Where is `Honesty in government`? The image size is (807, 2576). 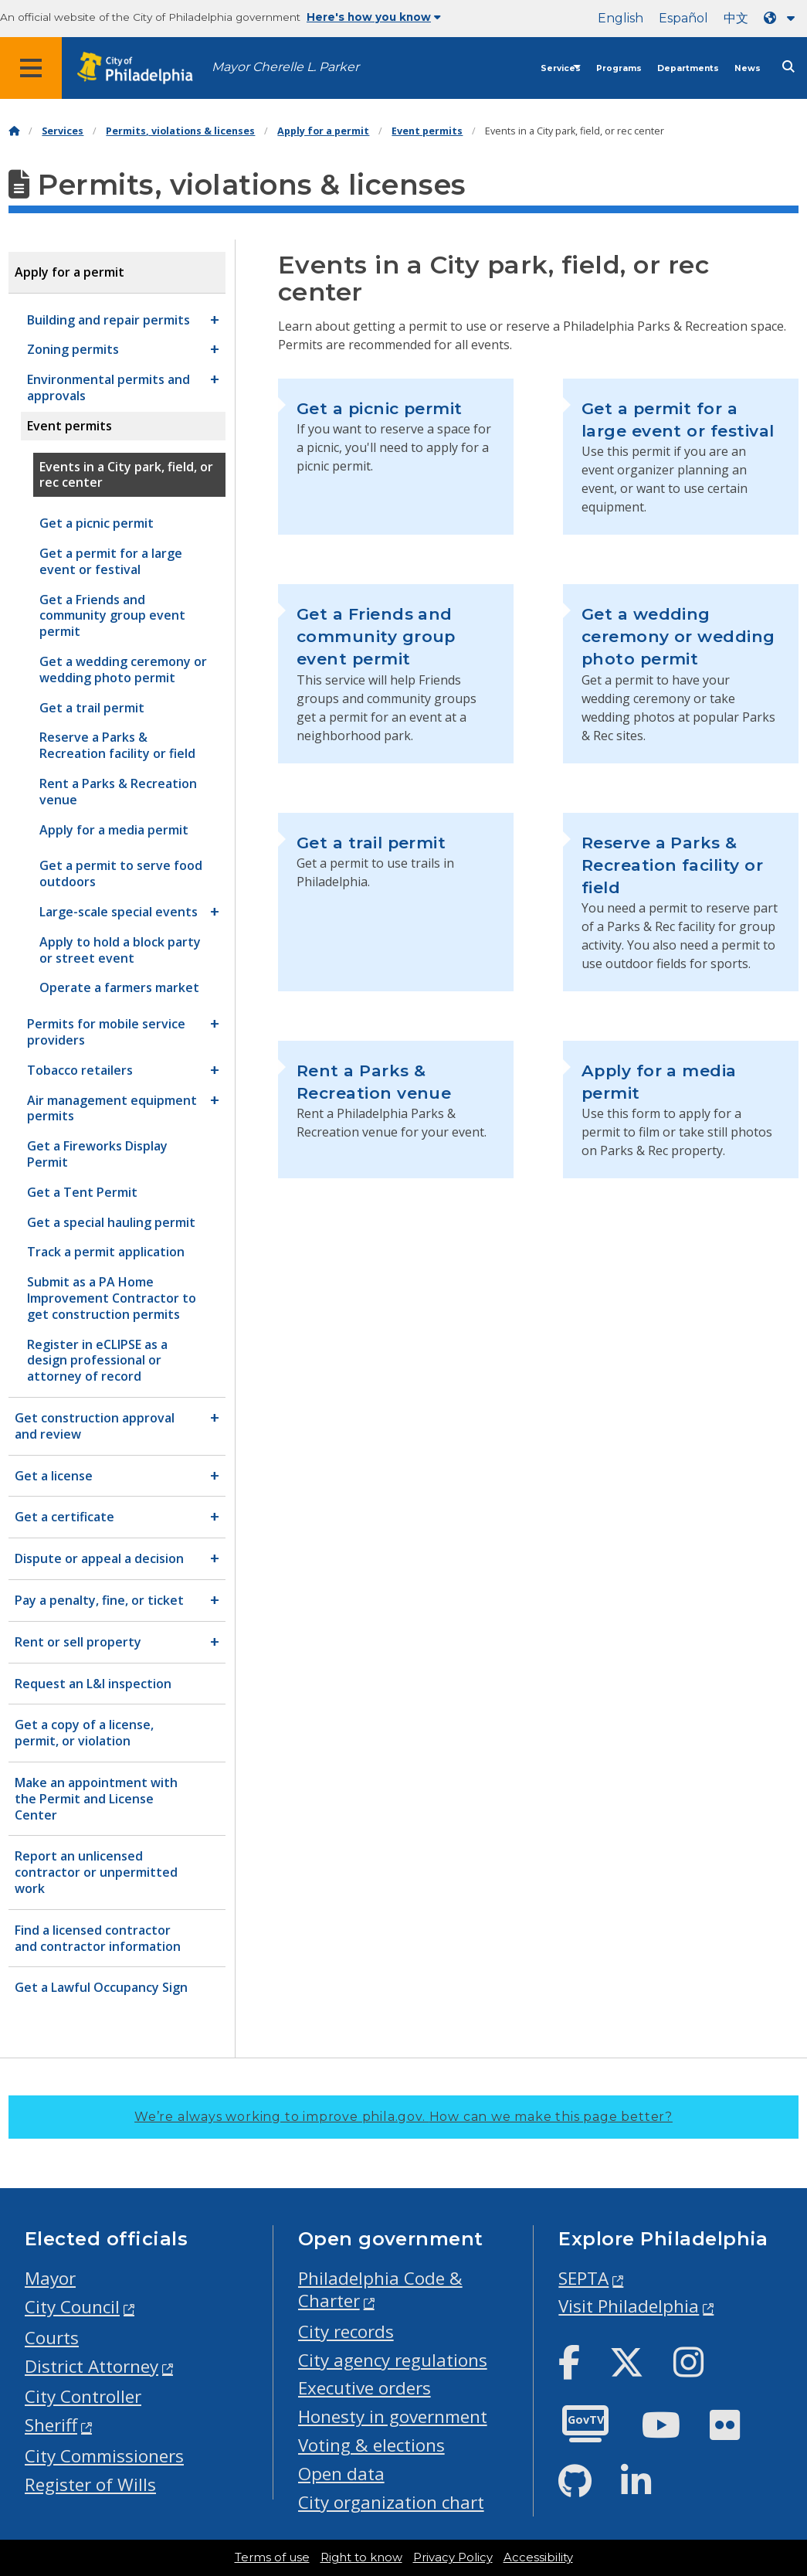 Honesty in government is located at coordinates (392, 2416).